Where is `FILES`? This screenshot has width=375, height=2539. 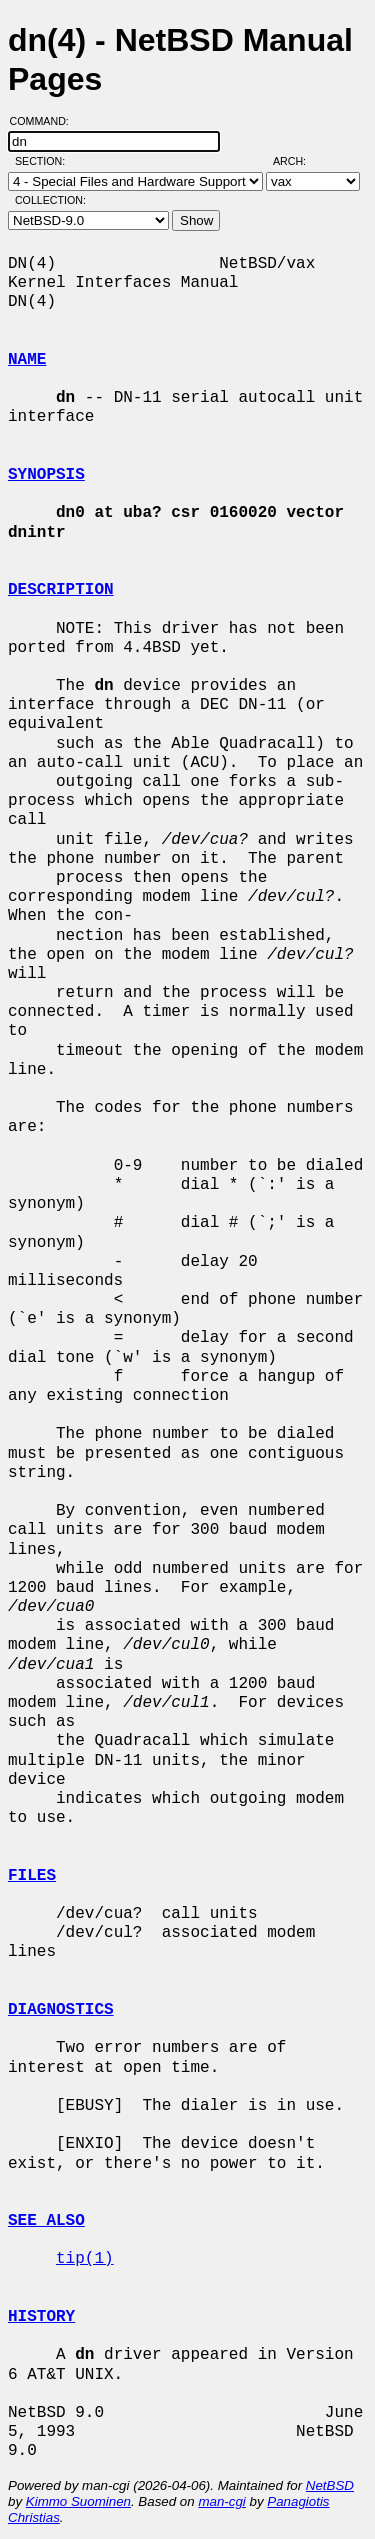 FILES is located at coordinates (32, 1876).